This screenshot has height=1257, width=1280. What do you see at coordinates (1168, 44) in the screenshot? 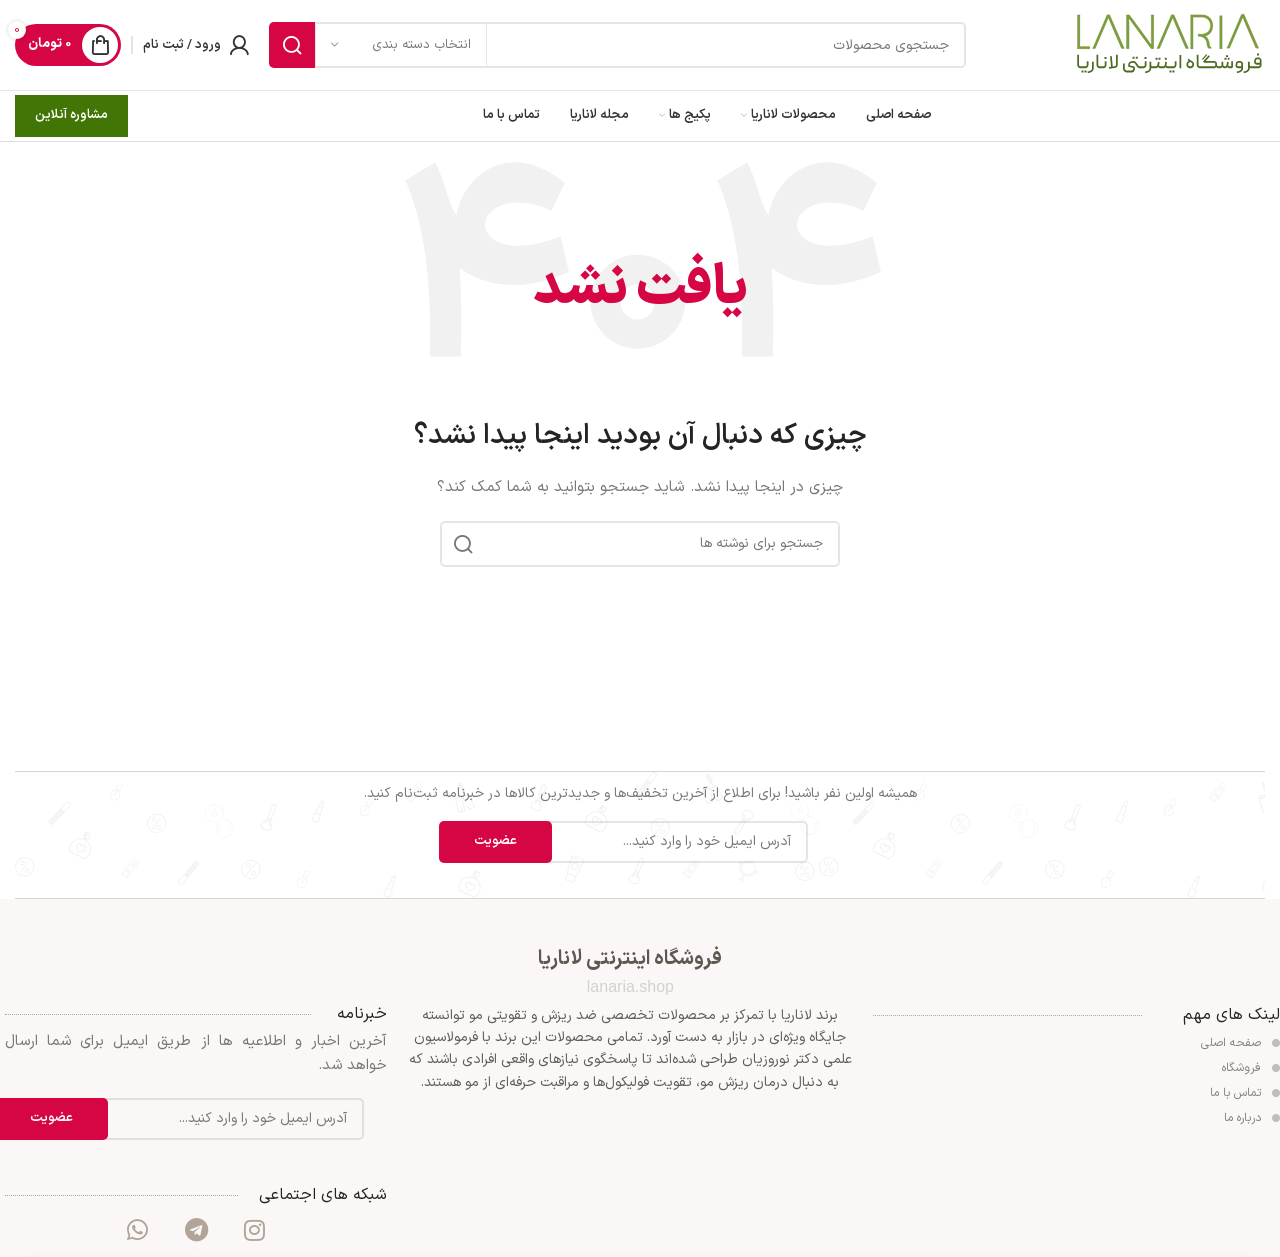
I see `[Site logo]` at bounding box center [1168, 44].